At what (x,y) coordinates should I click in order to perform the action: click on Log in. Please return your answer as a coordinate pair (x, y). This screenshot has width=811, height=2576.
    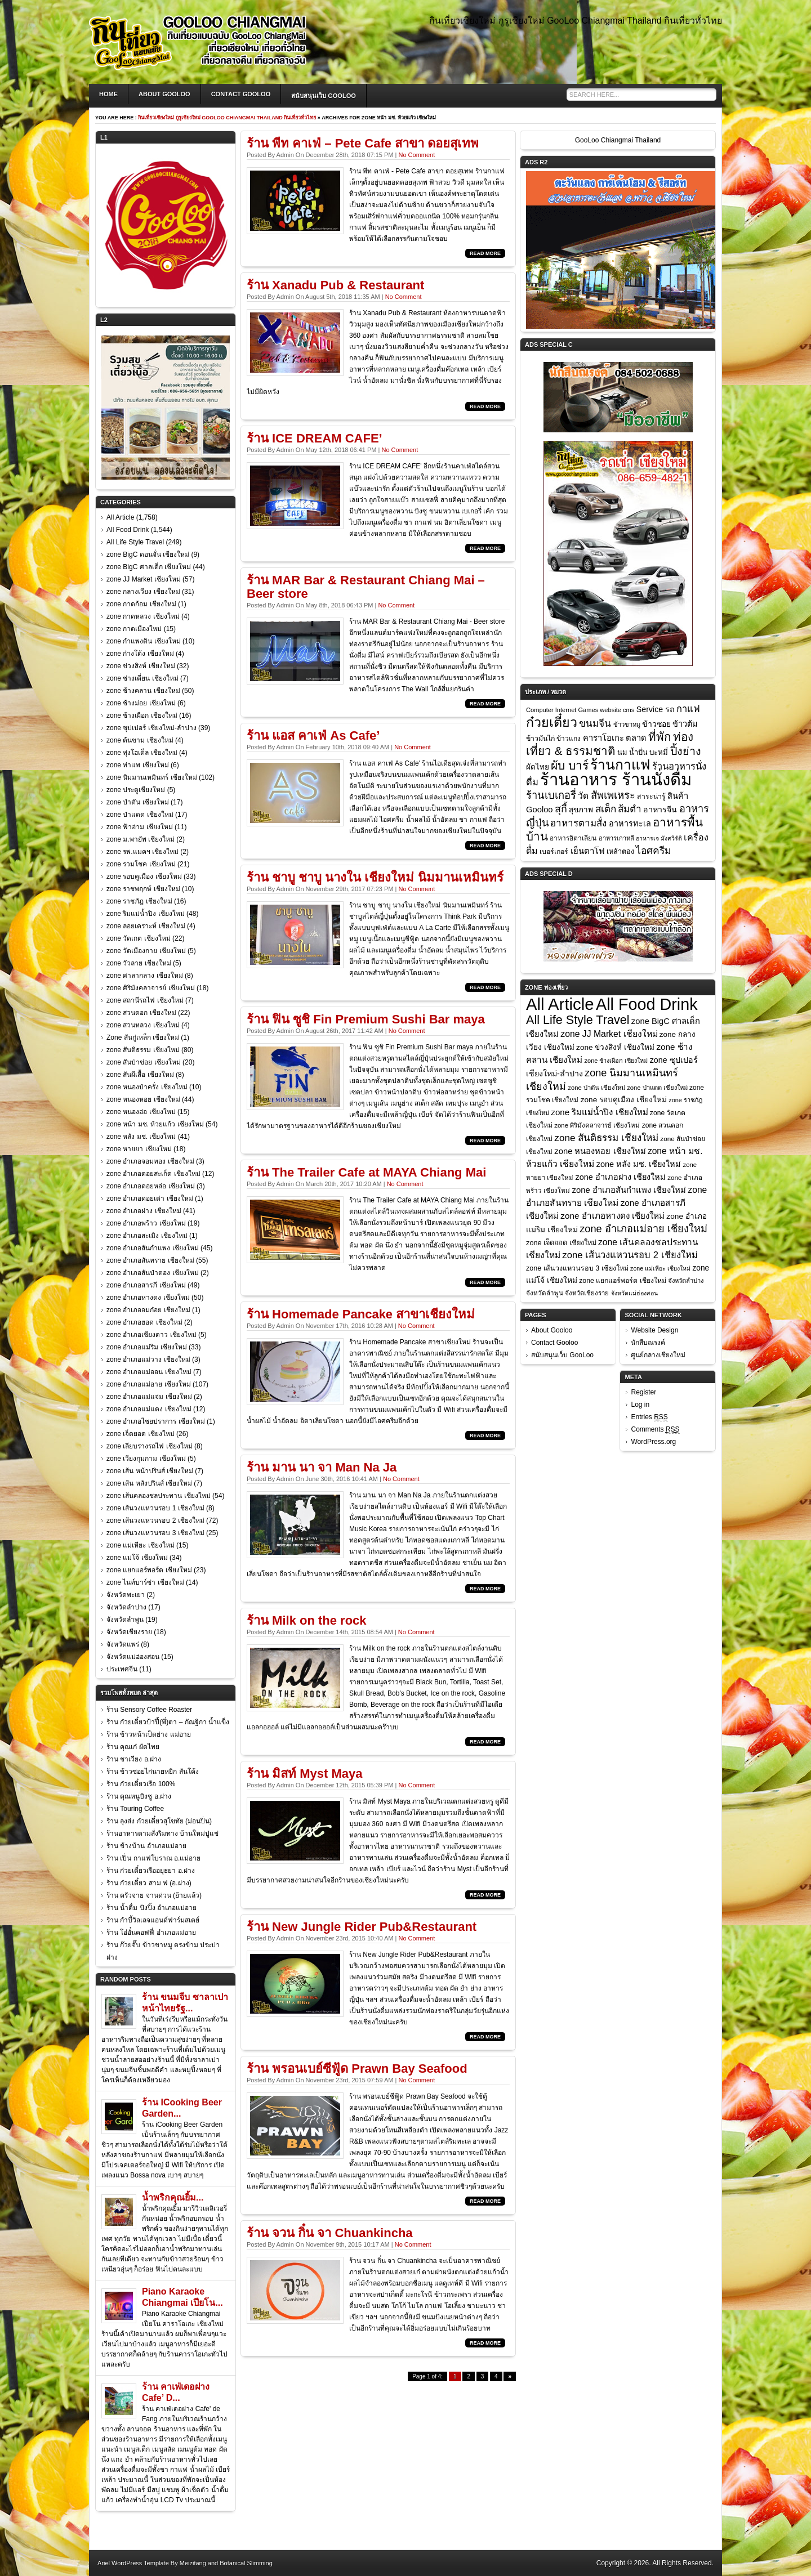
    Looking at the image, I should click on (640, 1404).